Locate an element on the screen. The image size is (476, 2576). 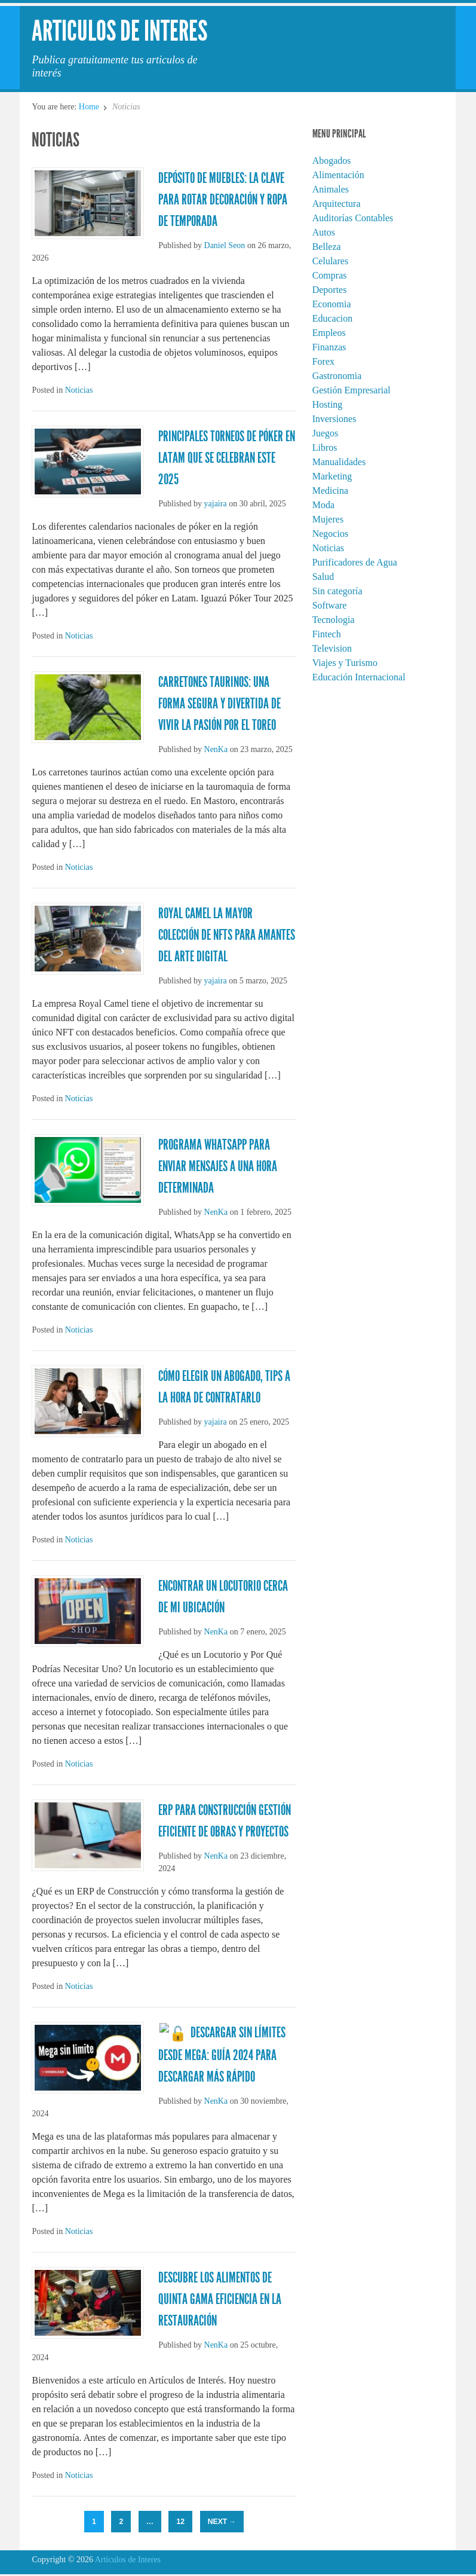
Purificadores de Agua is located at coordinates (354, 562).